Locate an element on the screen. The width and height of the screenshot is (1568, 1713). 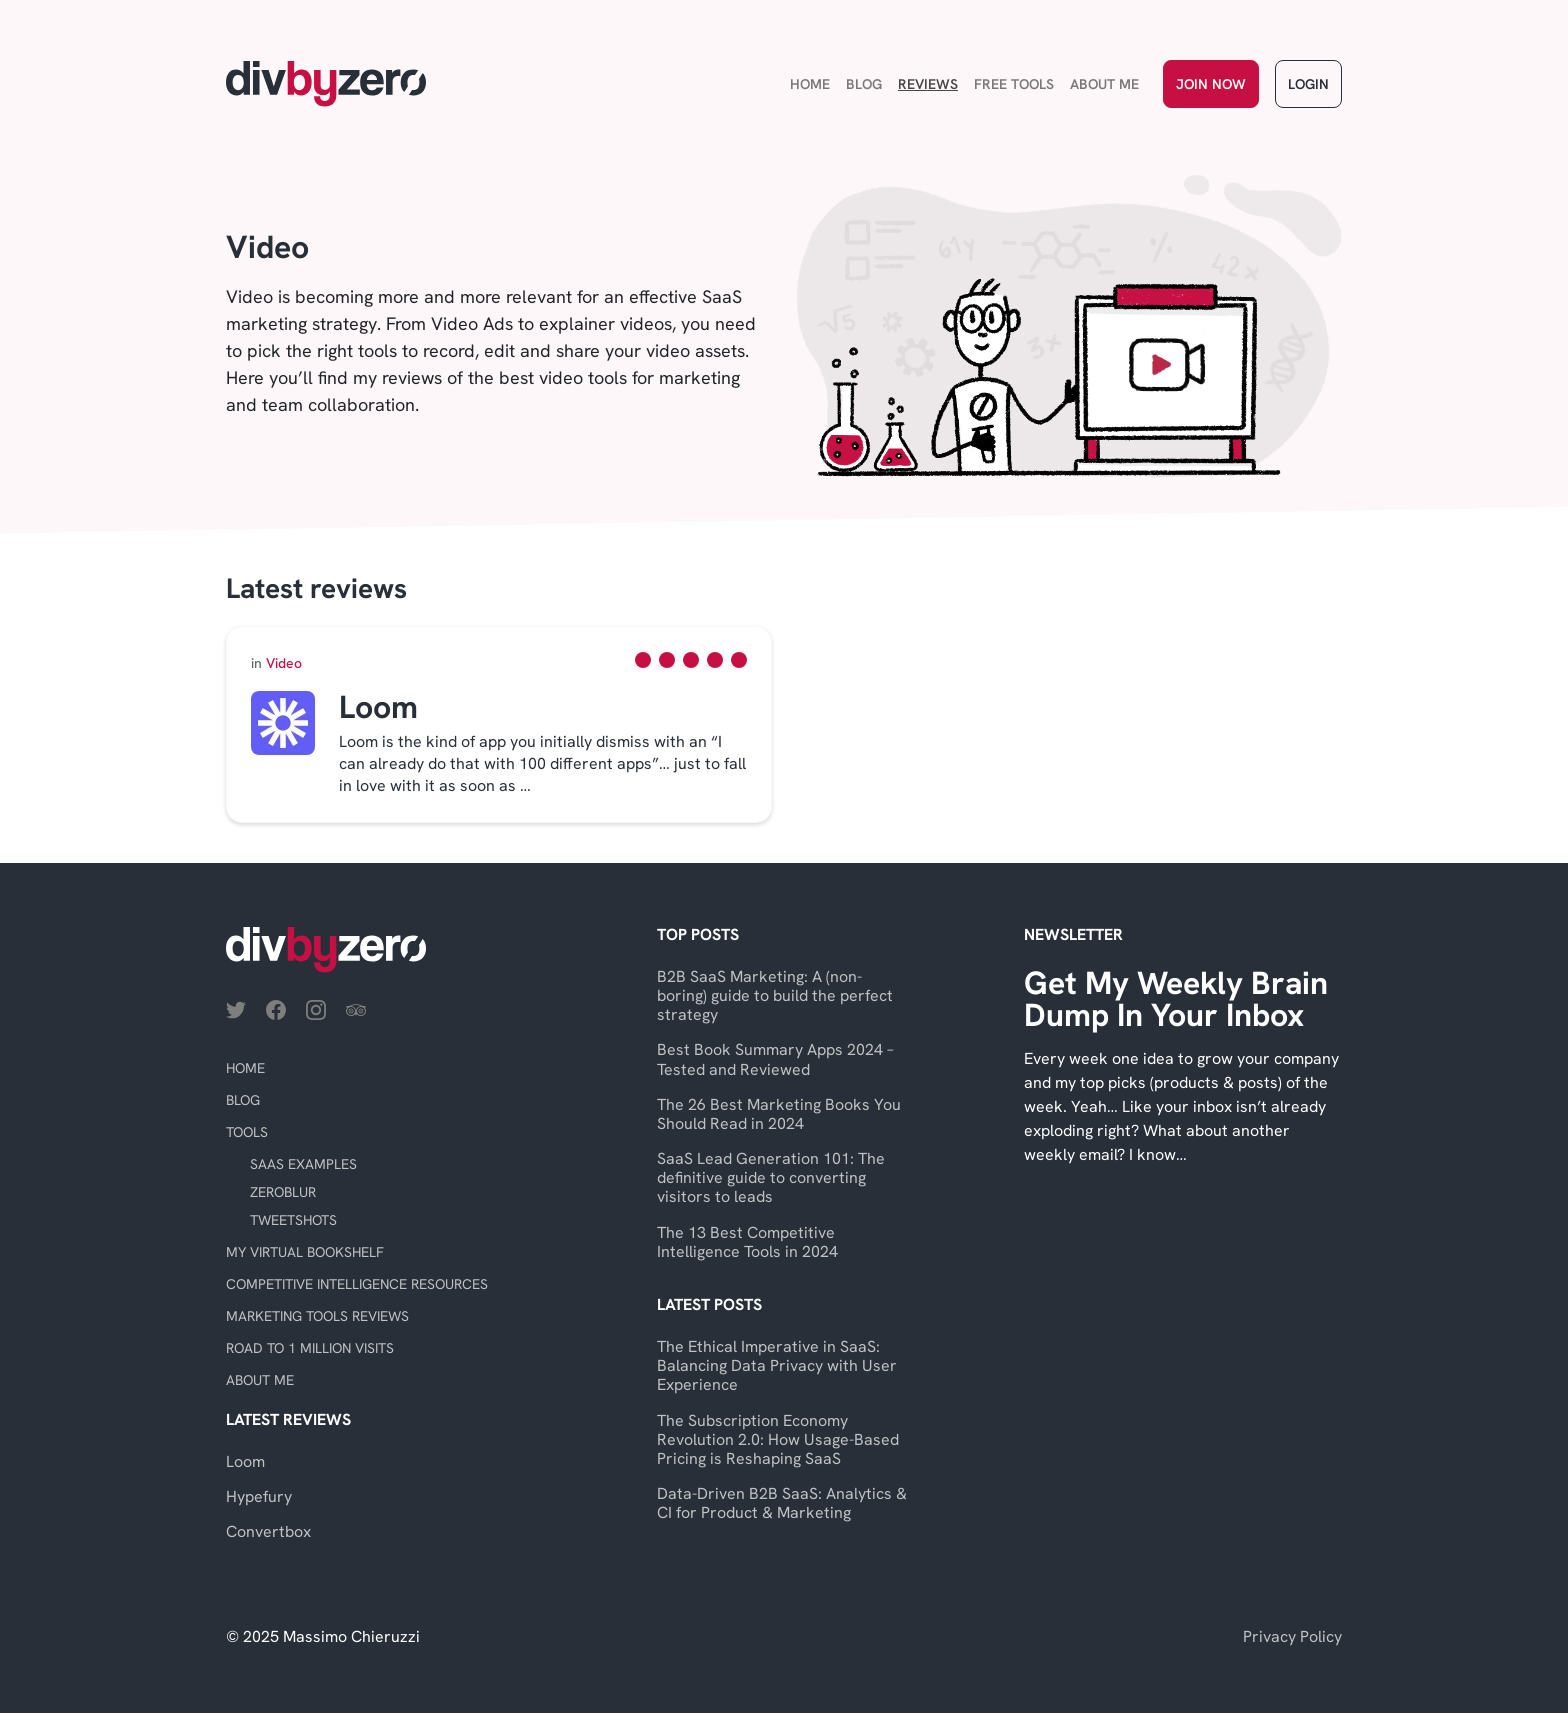
The Ethical Imperative in SaaS: Balancing Data Privacy with User Experience is located at coordinates (777, 1365).